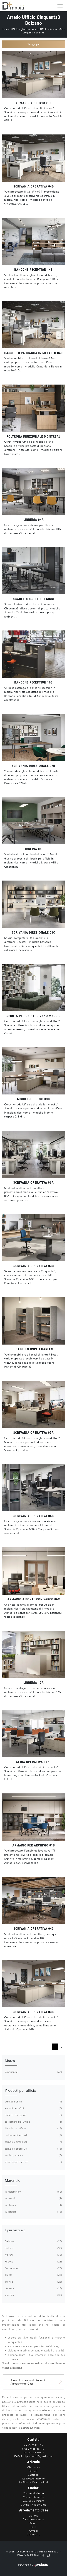  What do you see at coordinates (33, 2262) in the screenshot?
I see `Padova` at bounding box center [33, 2262].